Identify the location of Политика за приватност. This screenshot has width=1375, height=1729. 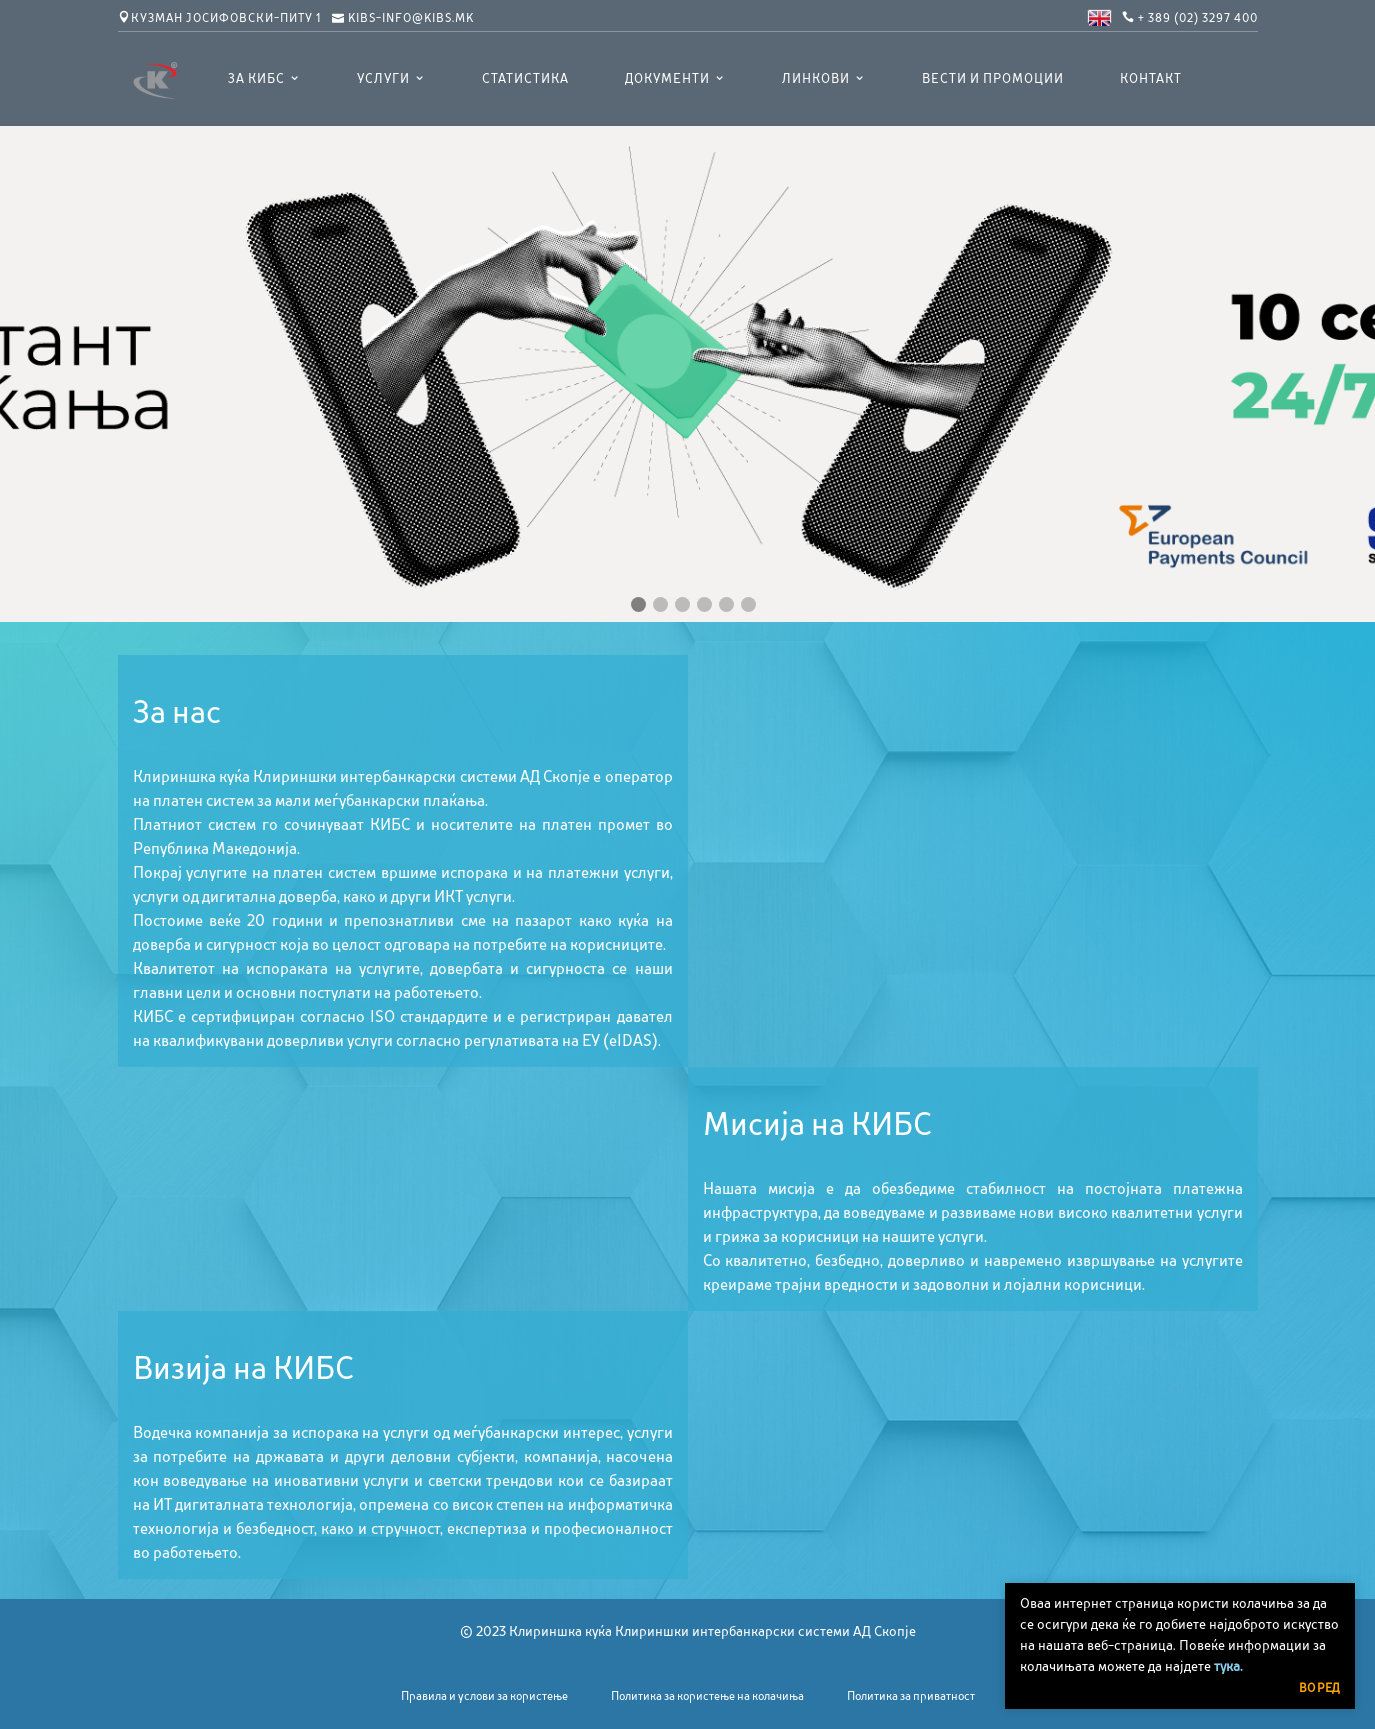
(911, 1696).